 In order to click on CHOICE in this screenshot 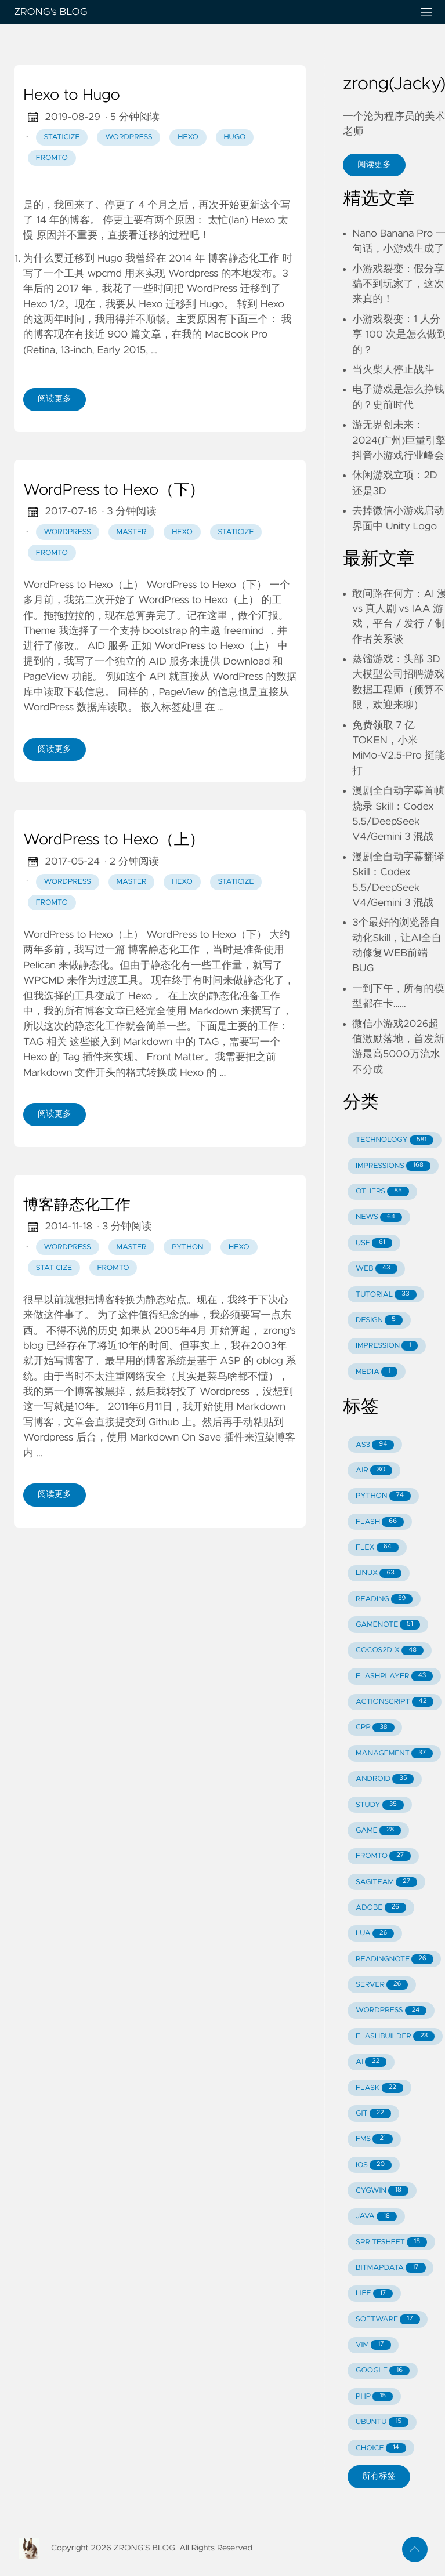, I will do `click(381, 2448)`.